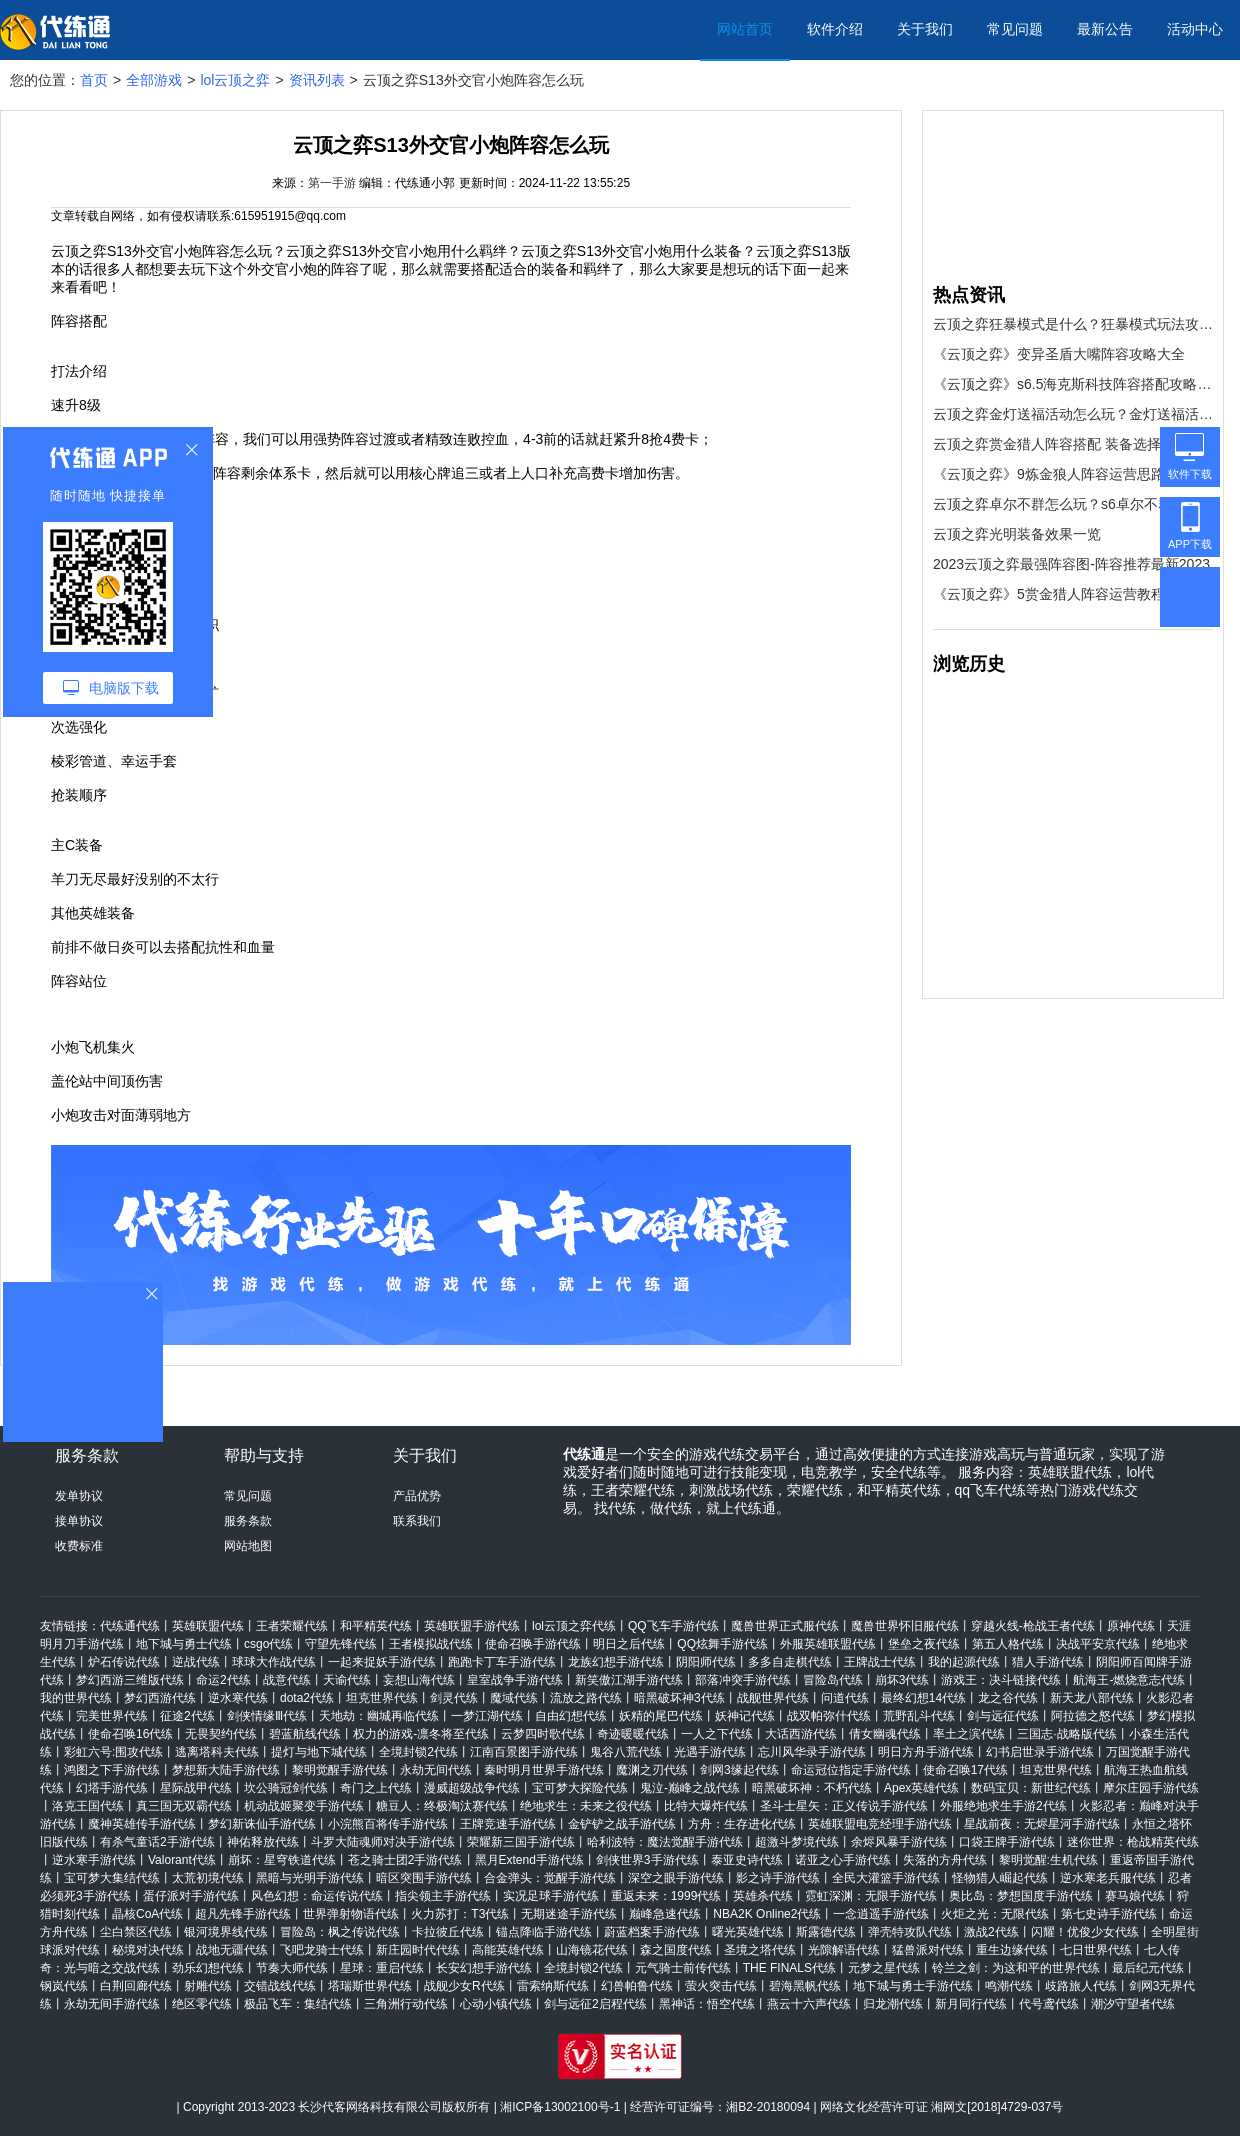 The image size is (1240, 2136). What do you see at coordinates (586, 1698) in the screenshot?
I see `流放之路代练` at bounding box center [586, 1698].